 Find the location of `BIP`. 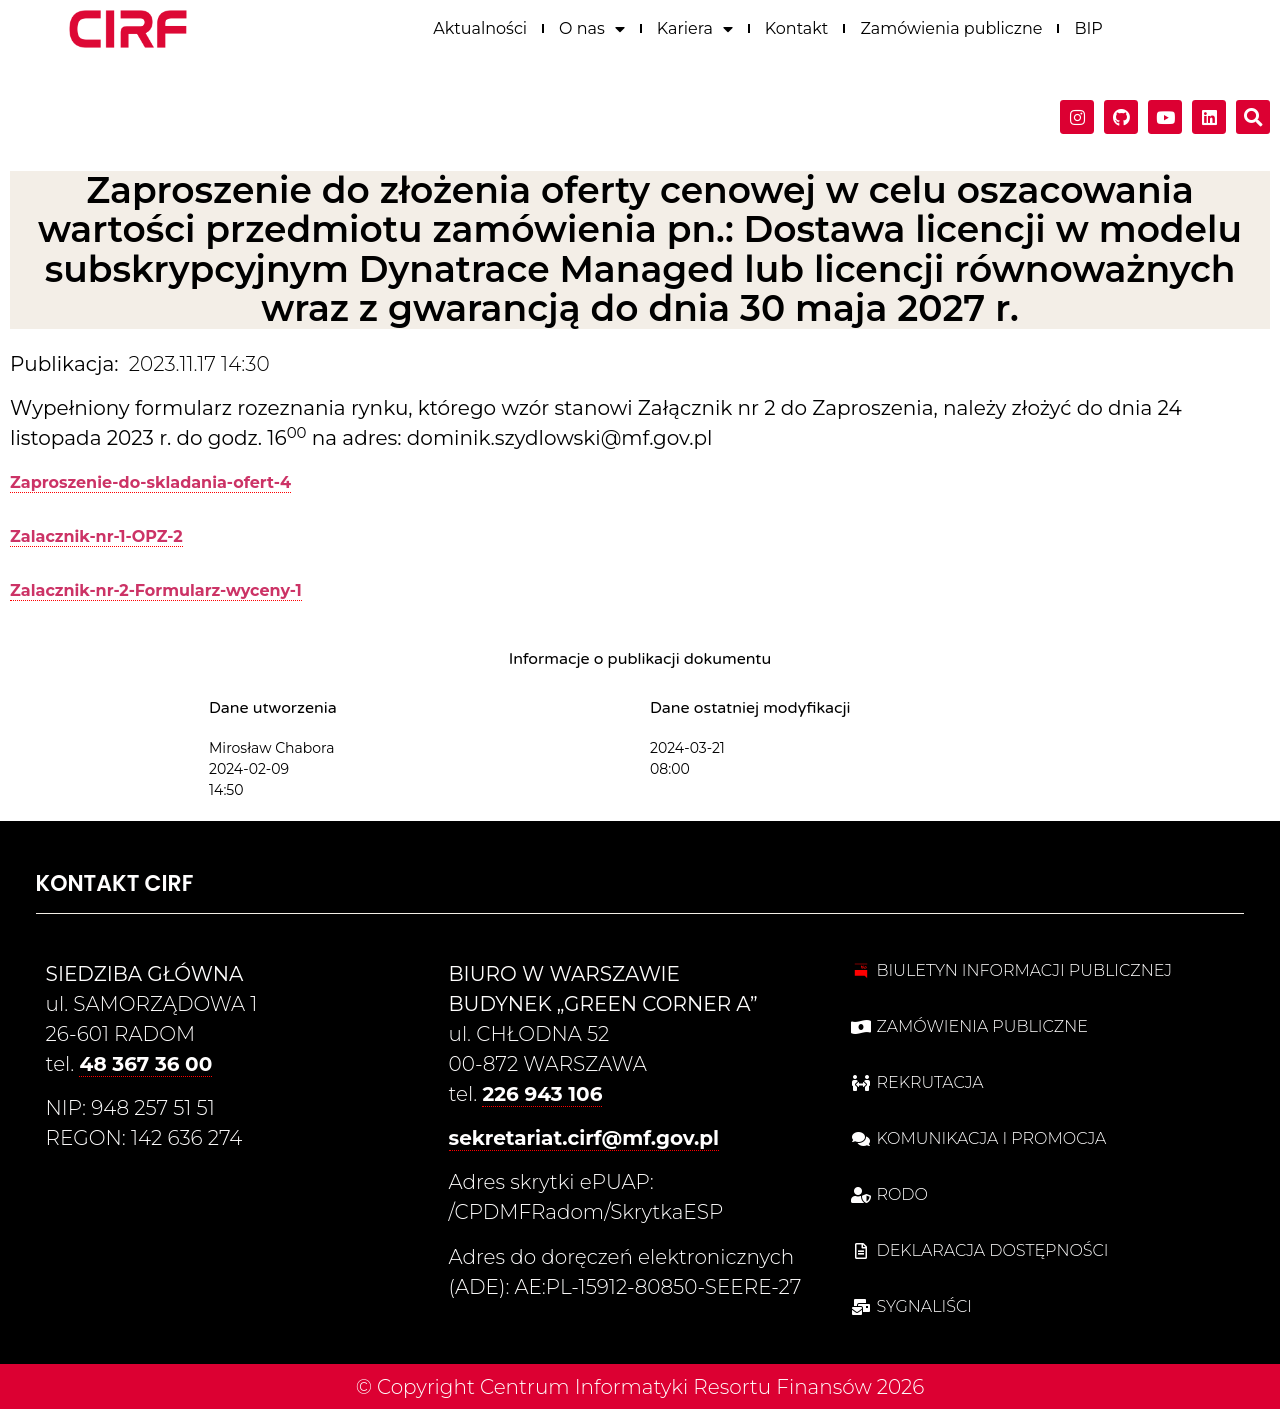

BIP is located at coordinates (1088, 25).